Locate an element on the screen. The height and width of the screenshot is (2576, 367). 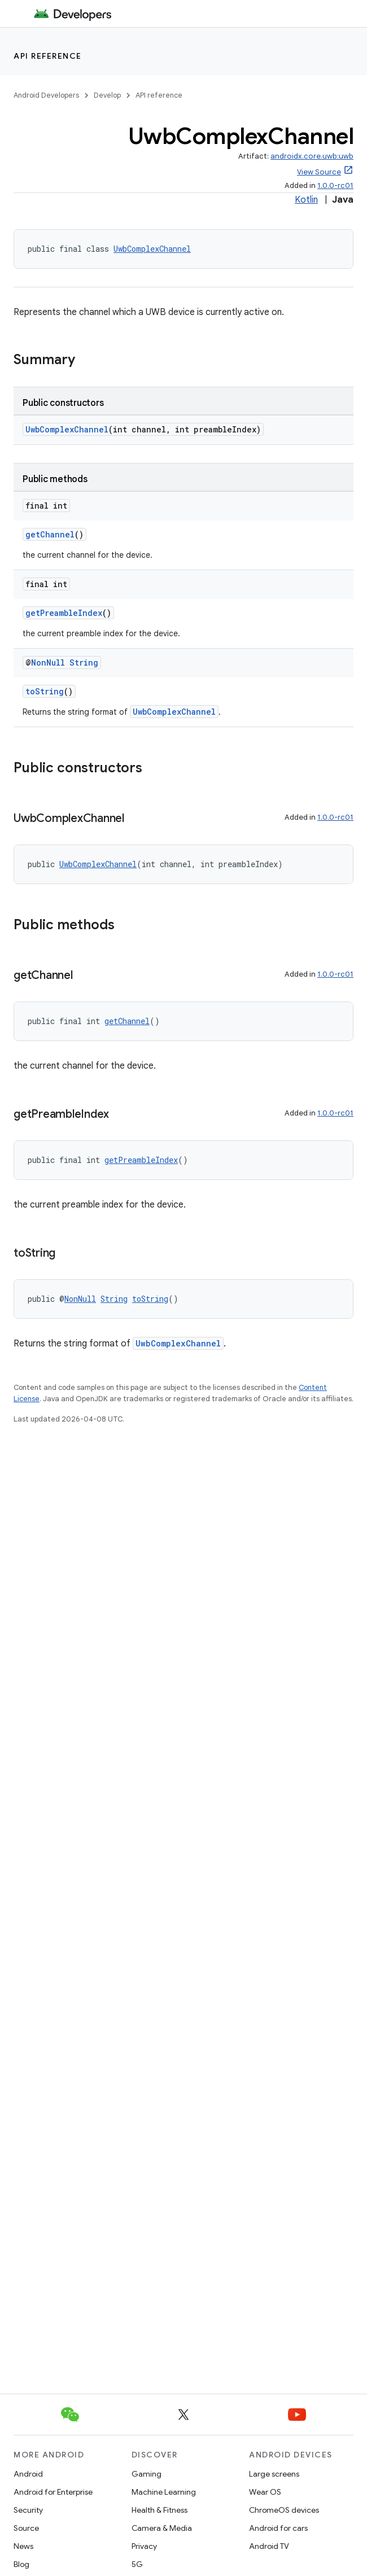
Health & Fitness is located at coordinates (159, 2510).